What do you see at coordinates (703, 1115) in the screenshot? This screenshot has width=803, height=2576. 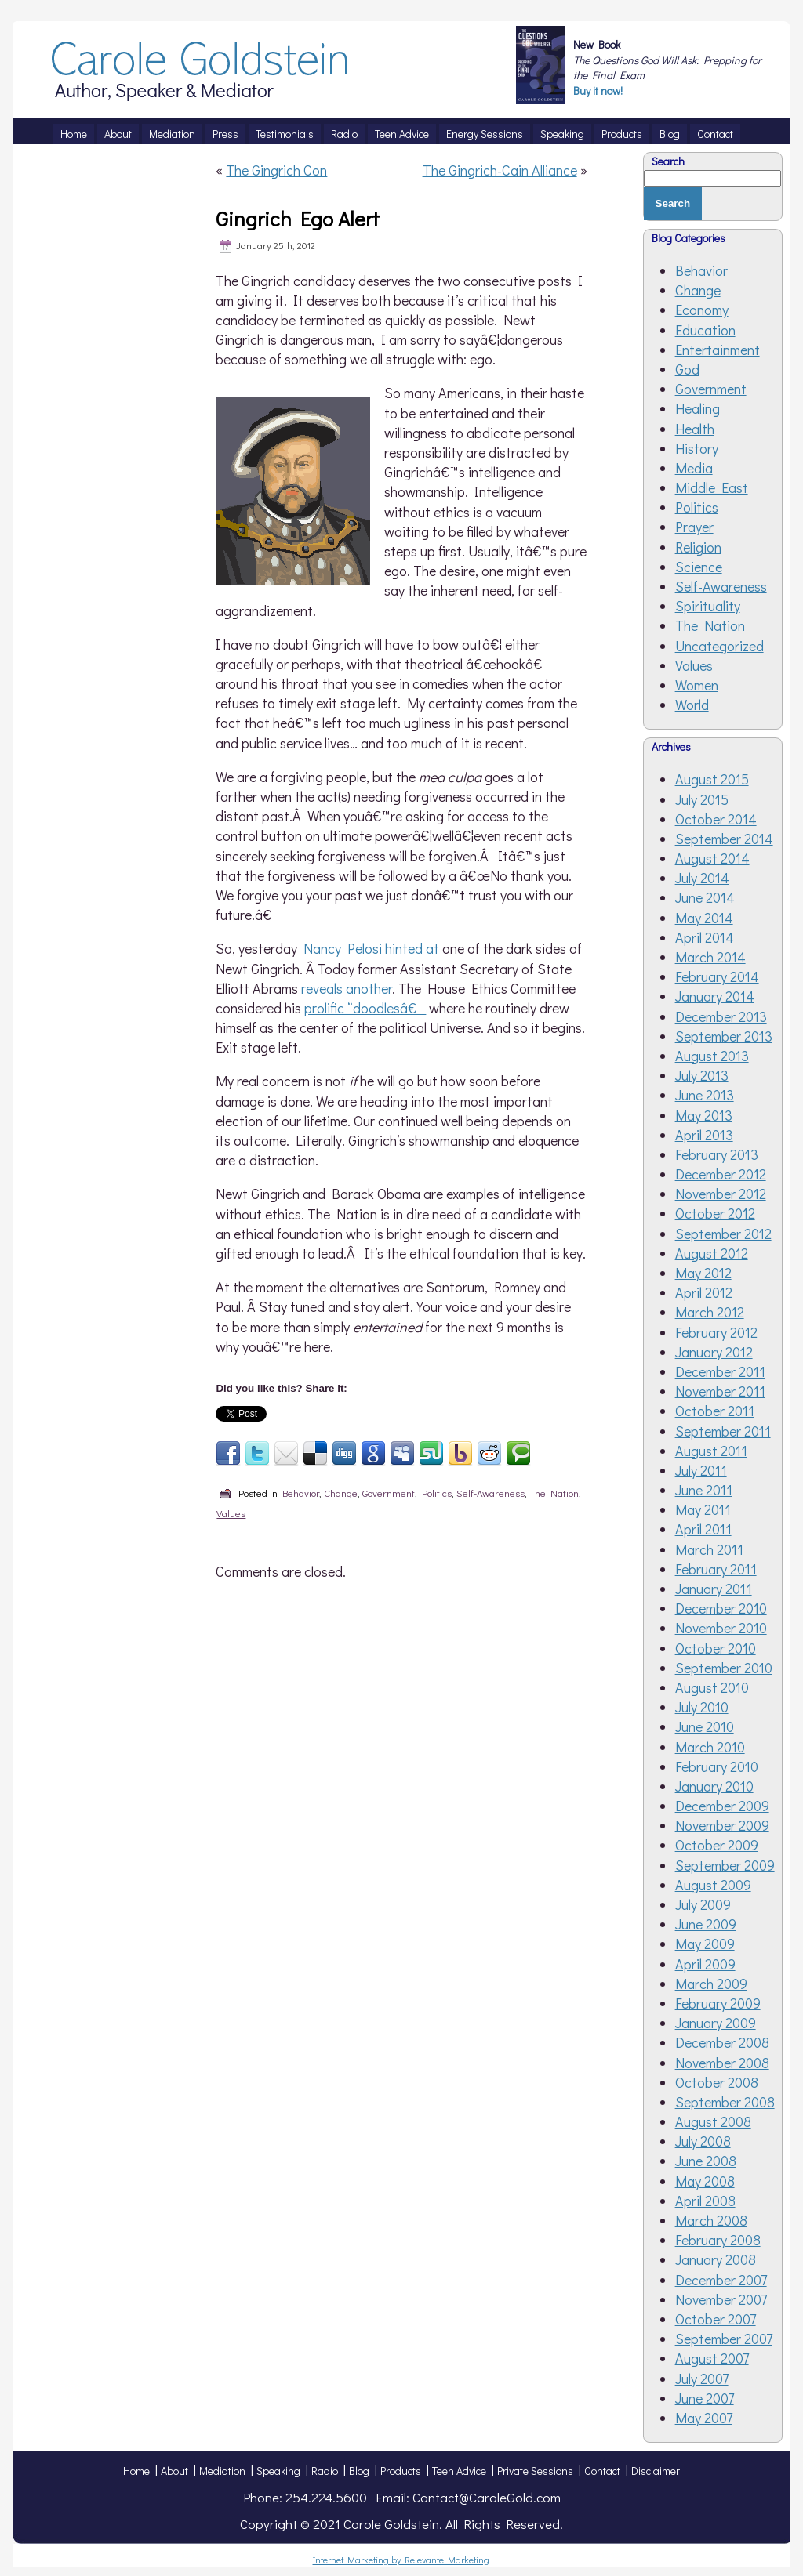 I see `May 2013` at bounding box center [703, 1115].